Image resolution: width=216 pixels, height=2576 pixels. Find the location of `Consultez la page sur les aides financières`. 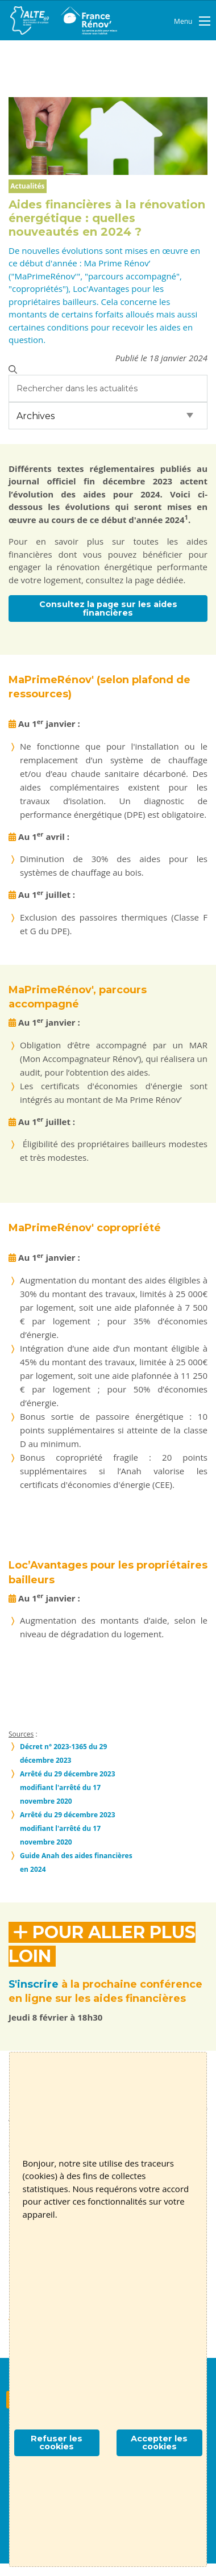

Consultez la page sur les aides financières is located at coordinates (108, 608).